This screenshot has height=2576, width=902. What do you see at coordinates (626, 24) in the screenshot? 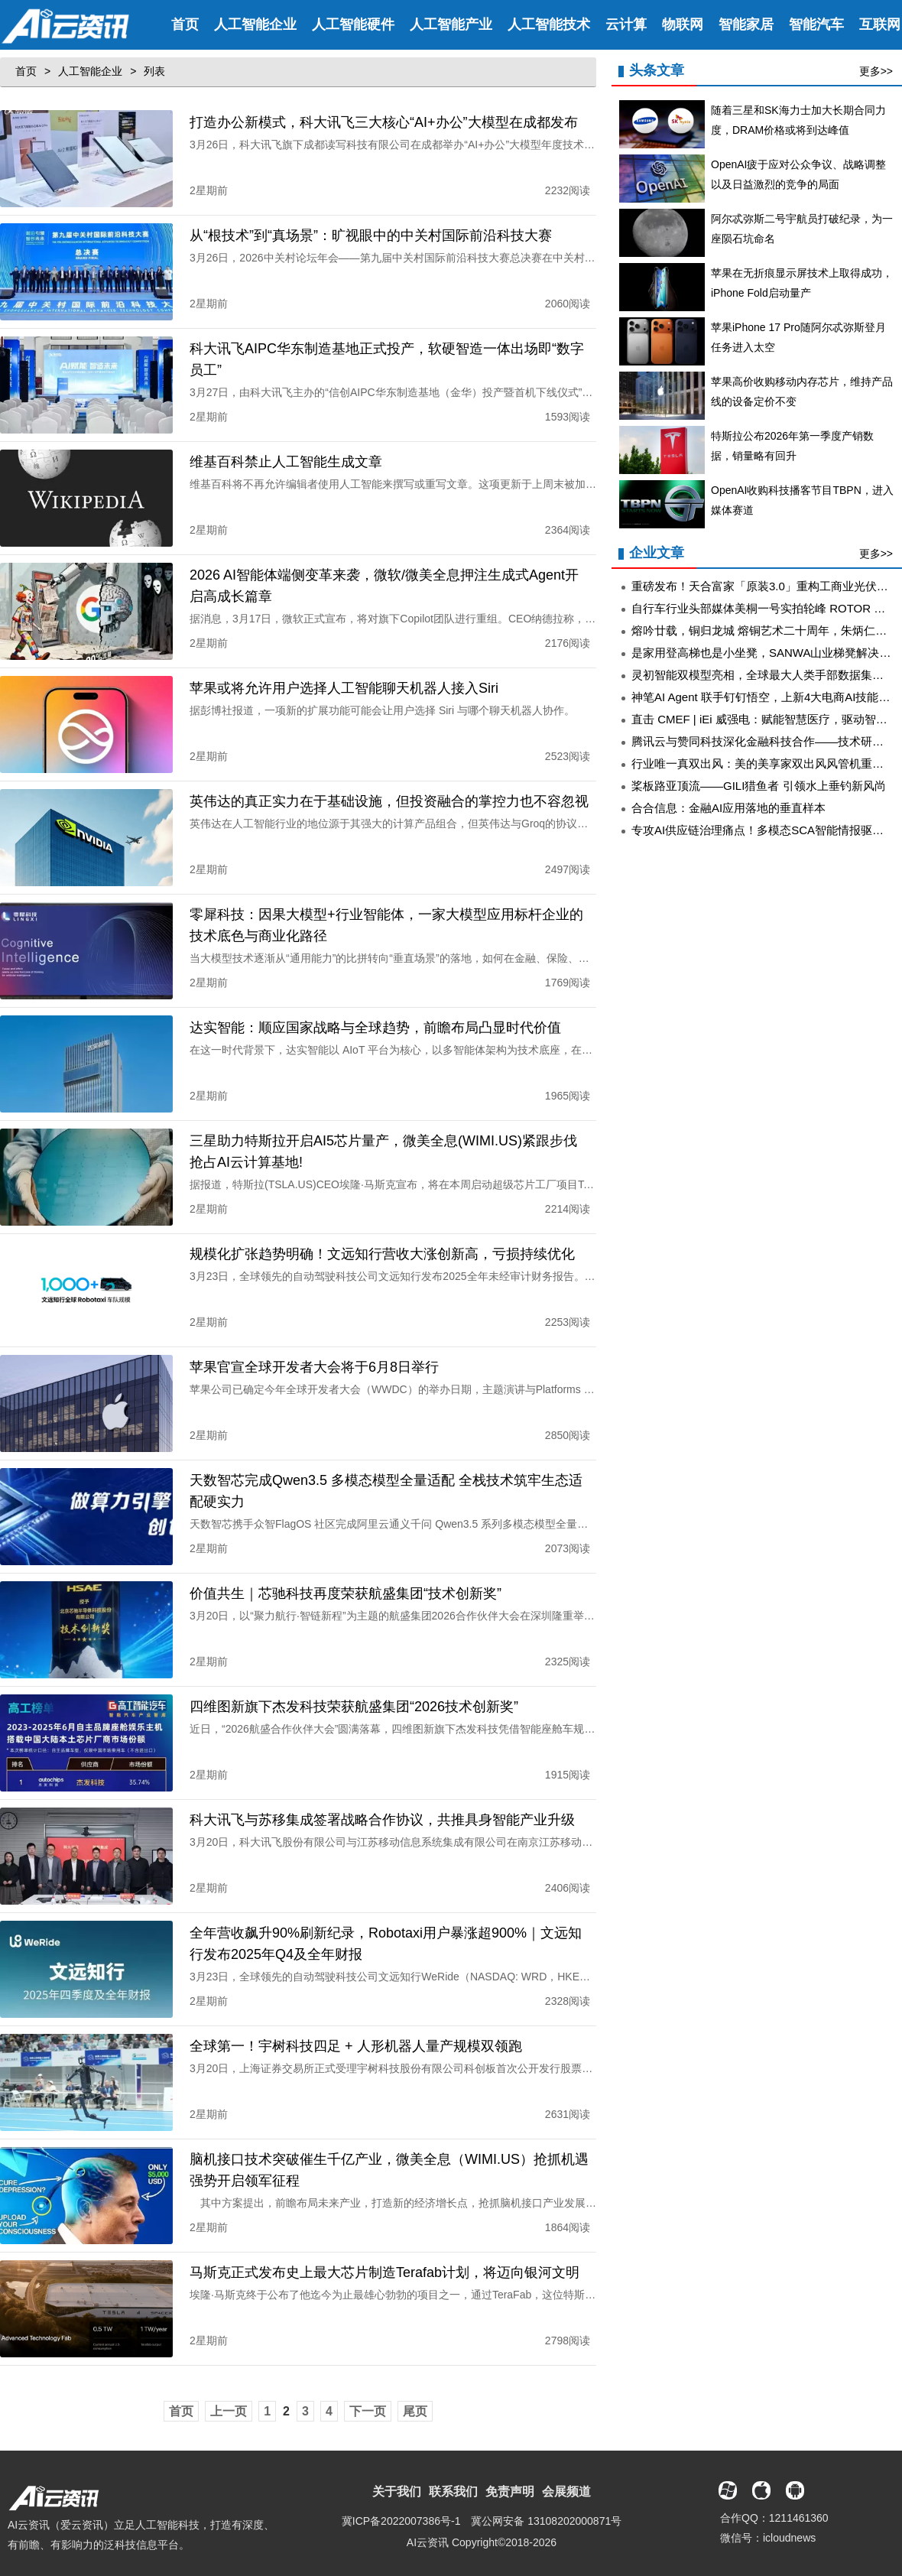
I see `云计算` at bounding box center [626, 24].